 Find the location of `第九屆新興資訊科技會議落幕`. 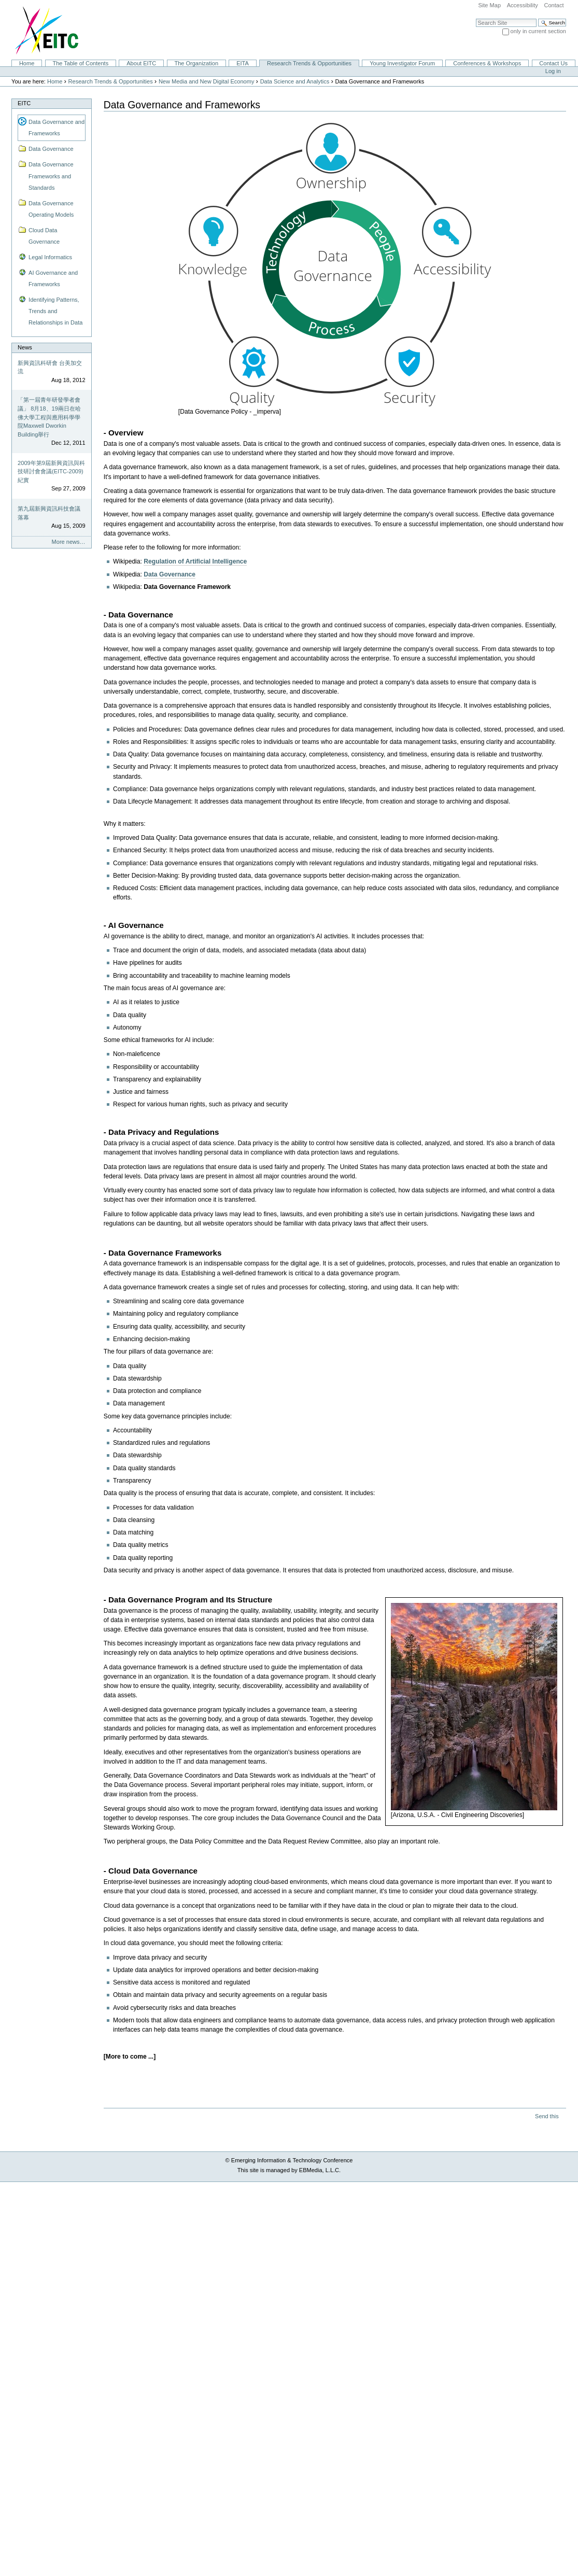

第九屆新興資訊科技會議落幕 is located at coordinates (49, 512).